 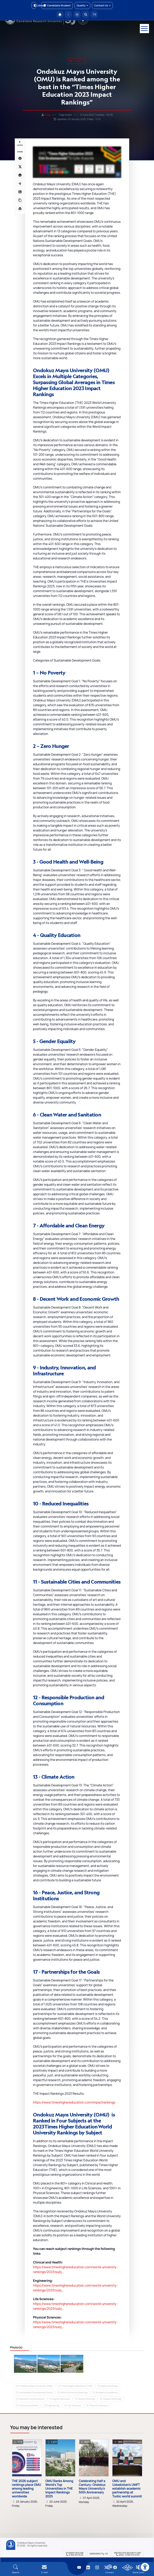 I want to click on Ondokuz Mayıs University, so click(x=31, y=2542).